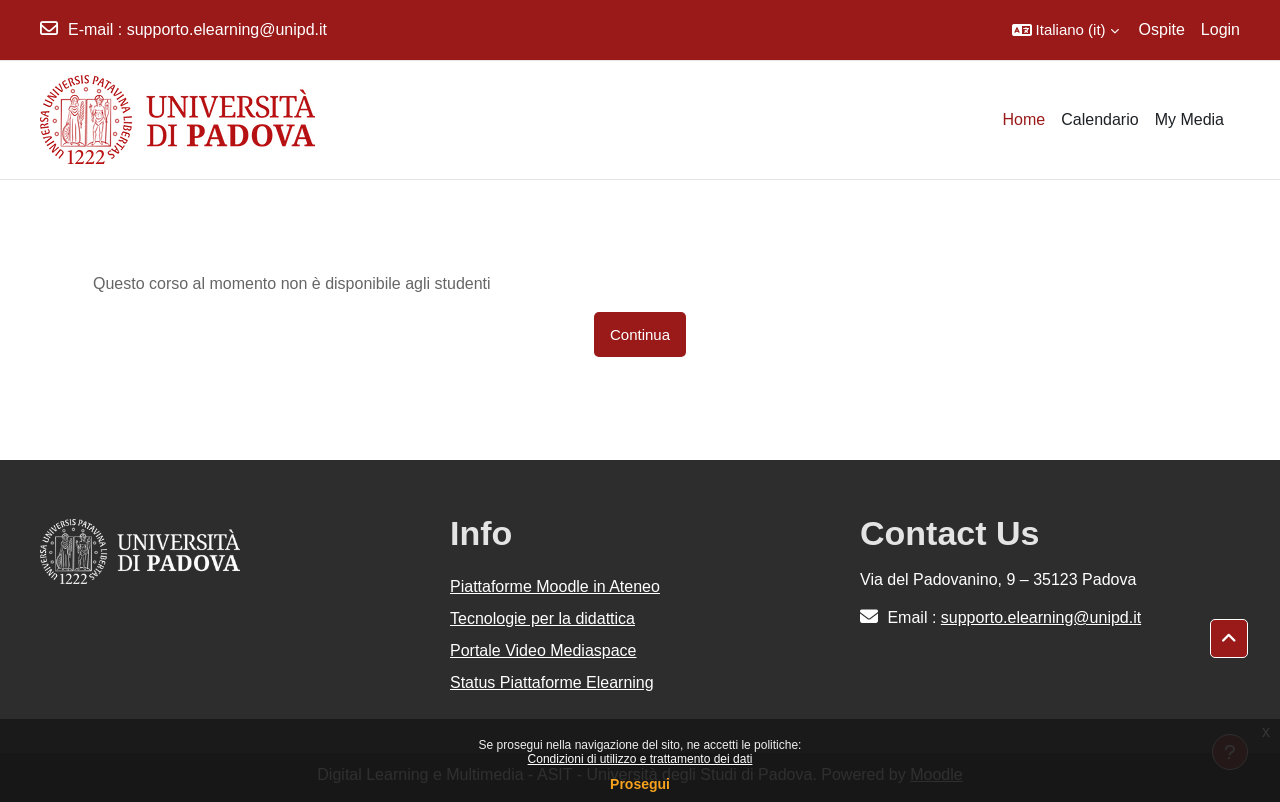 Image resolution: width=1280 pixels, height=802 pixels. I want to click on supporto.elearning@unipd.it, so click(227, 29).